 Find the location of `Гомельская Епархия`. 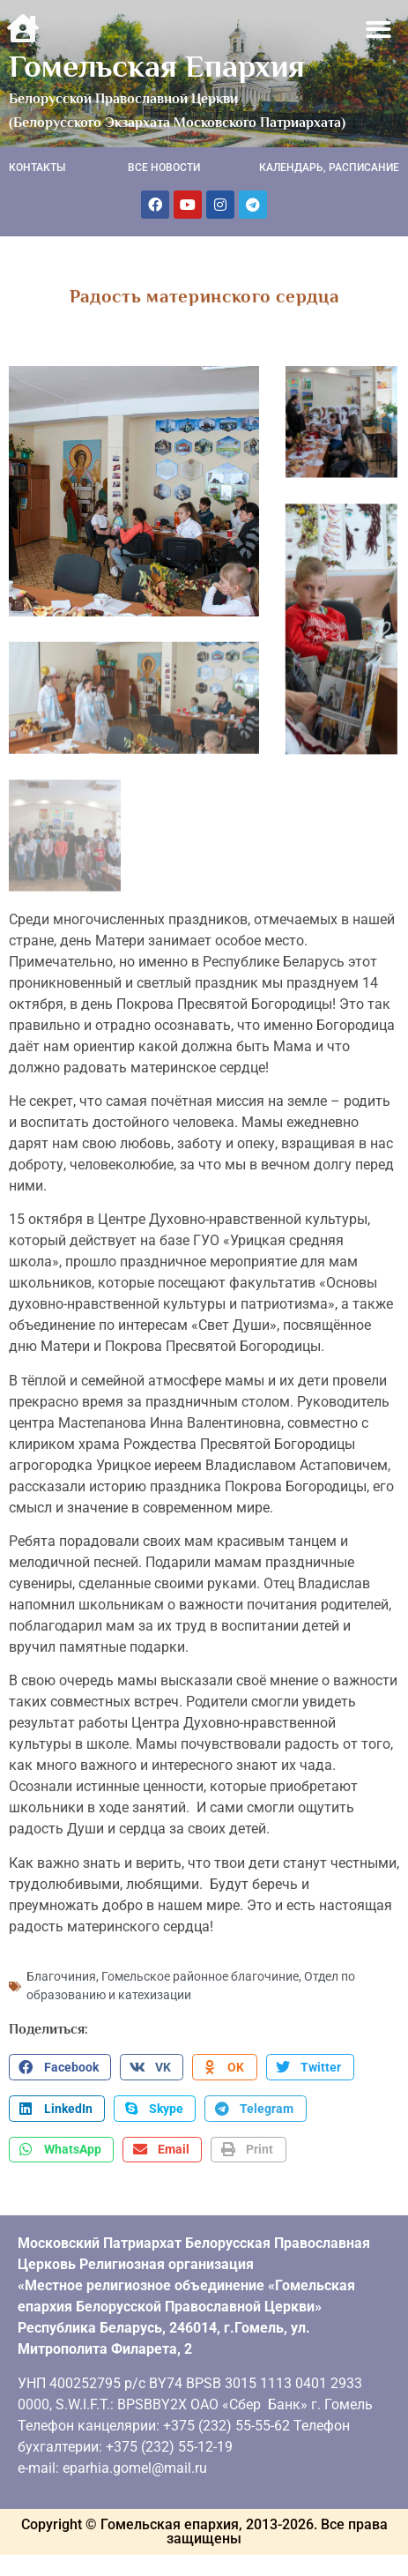

Гомельская Епархия is located at coordinates (157, 66).